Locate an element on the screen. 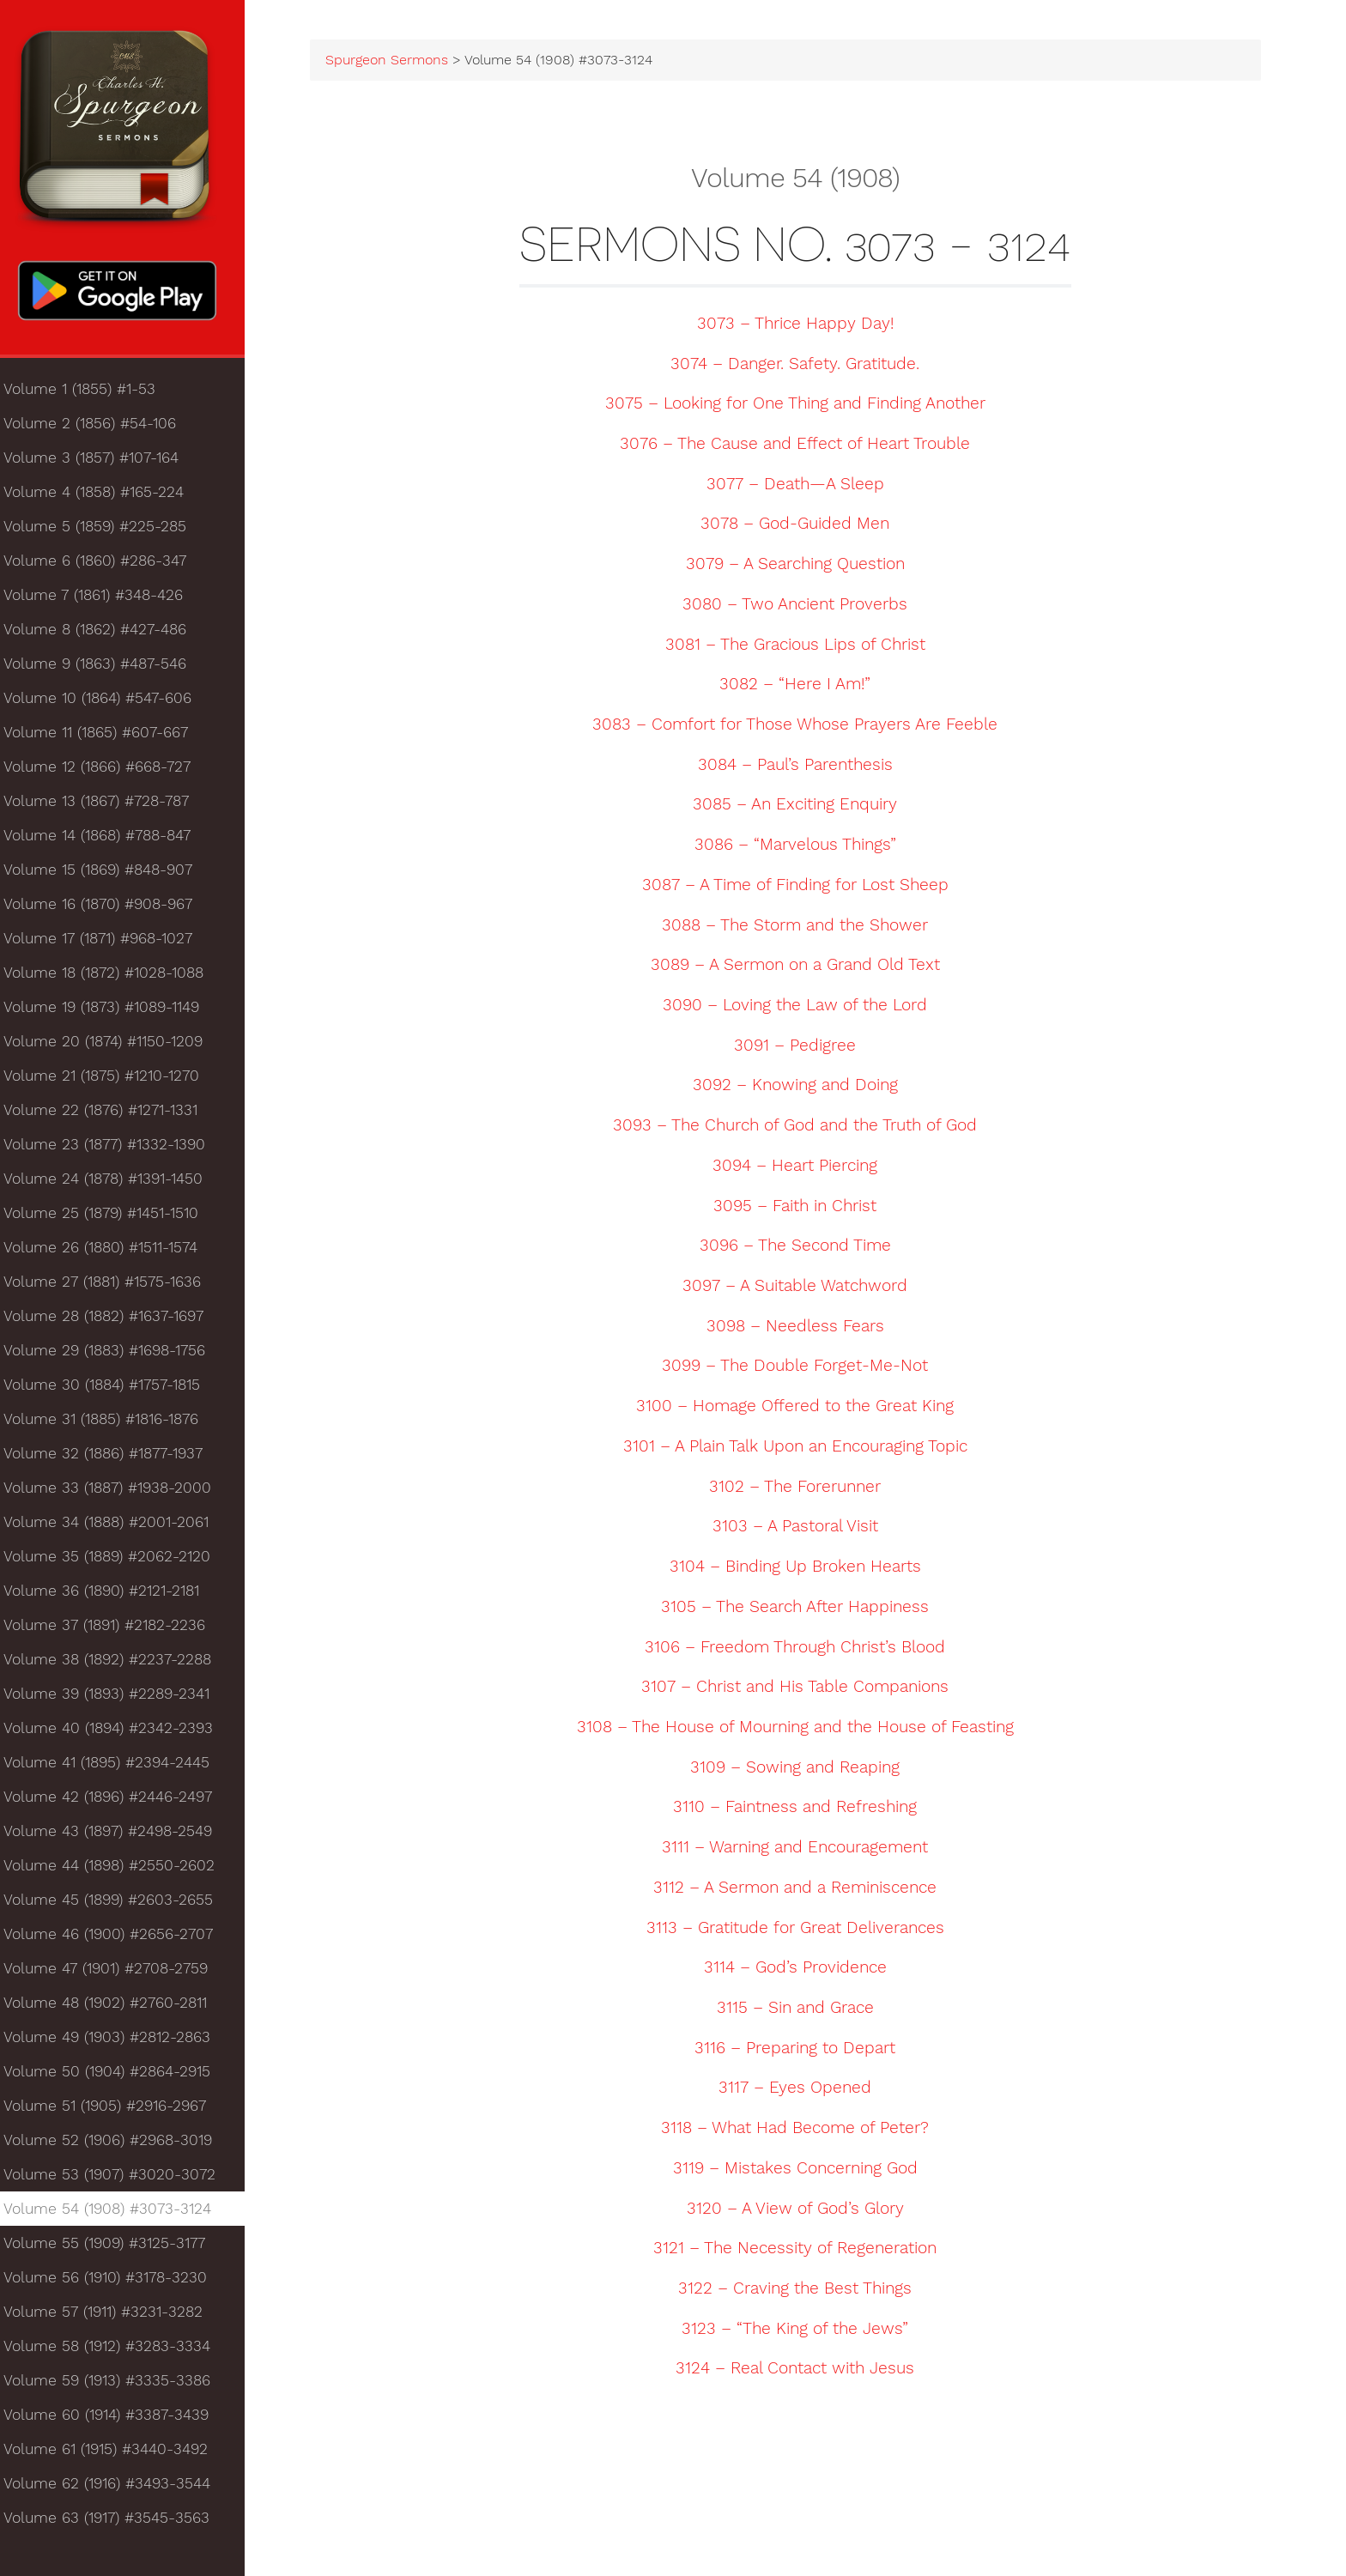 Image resolution: width=1346 pixels, height=2576 pixels. 3110 – Faintness and Refreshing is located at coordinates (802, 1809).